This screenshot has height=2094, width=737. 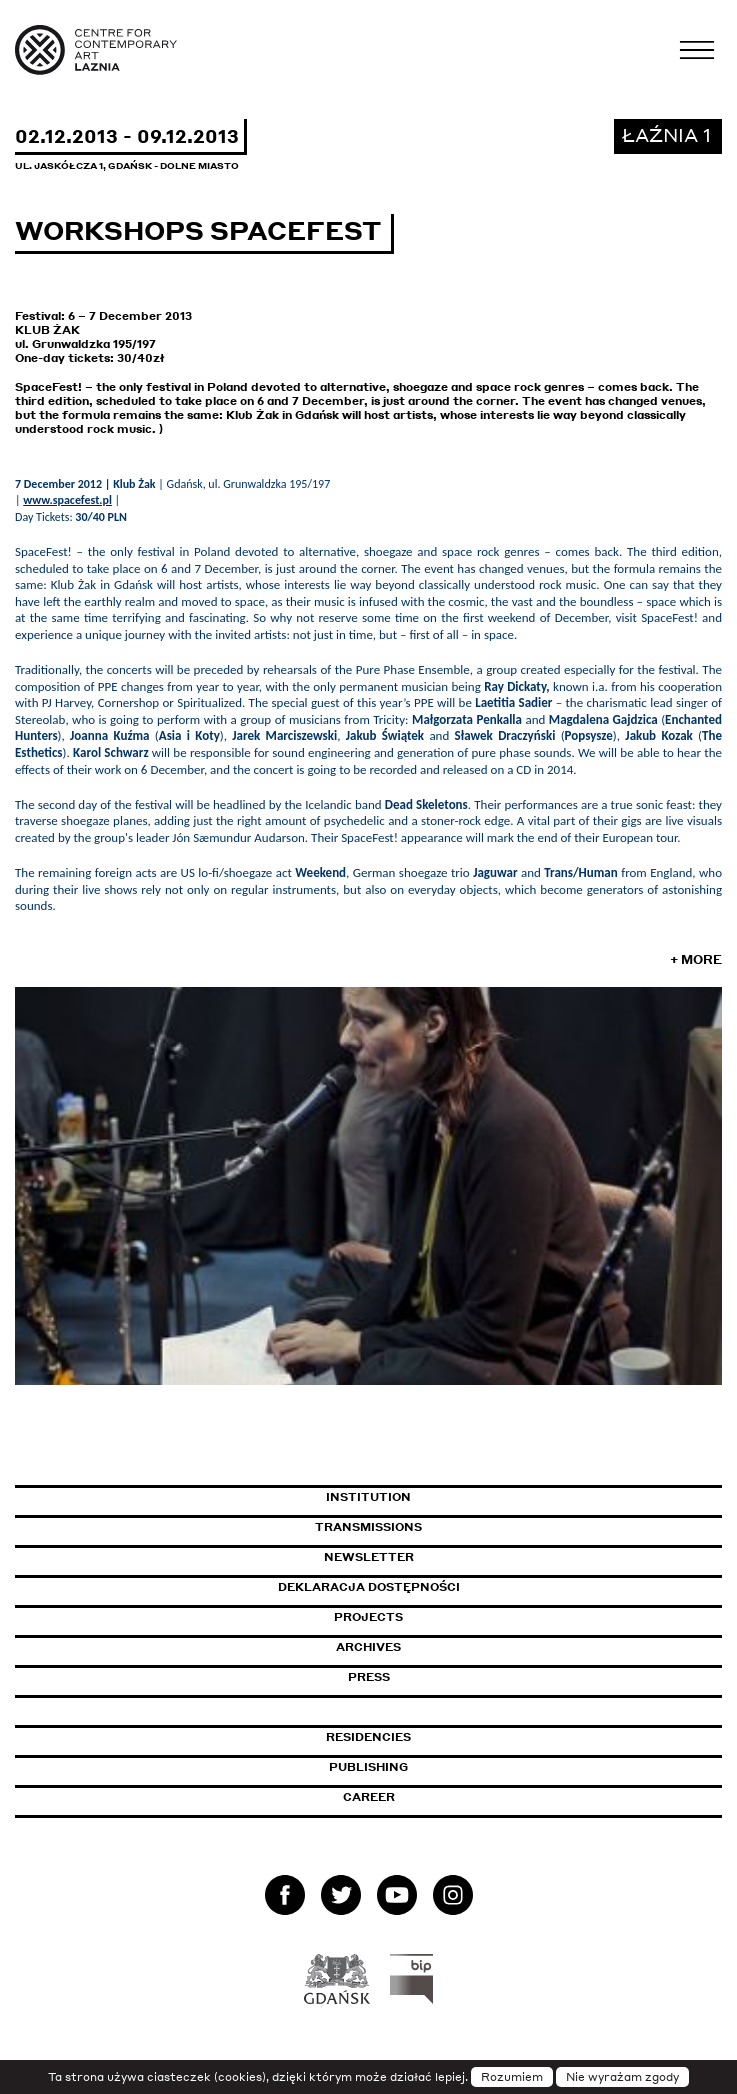 I want to click on Publishing, so click(x=368, y=1767).